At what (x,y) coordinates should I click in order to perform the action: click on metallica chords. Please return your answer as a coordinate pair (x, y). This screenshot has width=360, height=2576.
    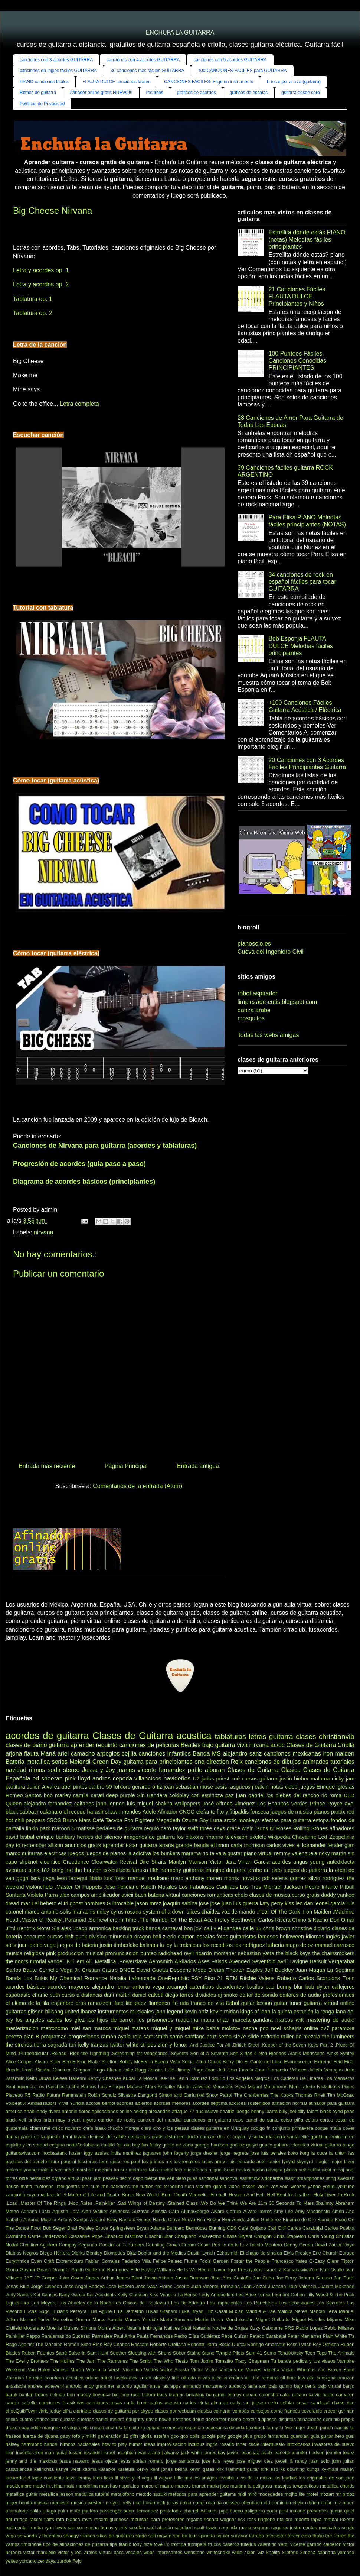
    Looking at the image, I should click on (337, 2486).